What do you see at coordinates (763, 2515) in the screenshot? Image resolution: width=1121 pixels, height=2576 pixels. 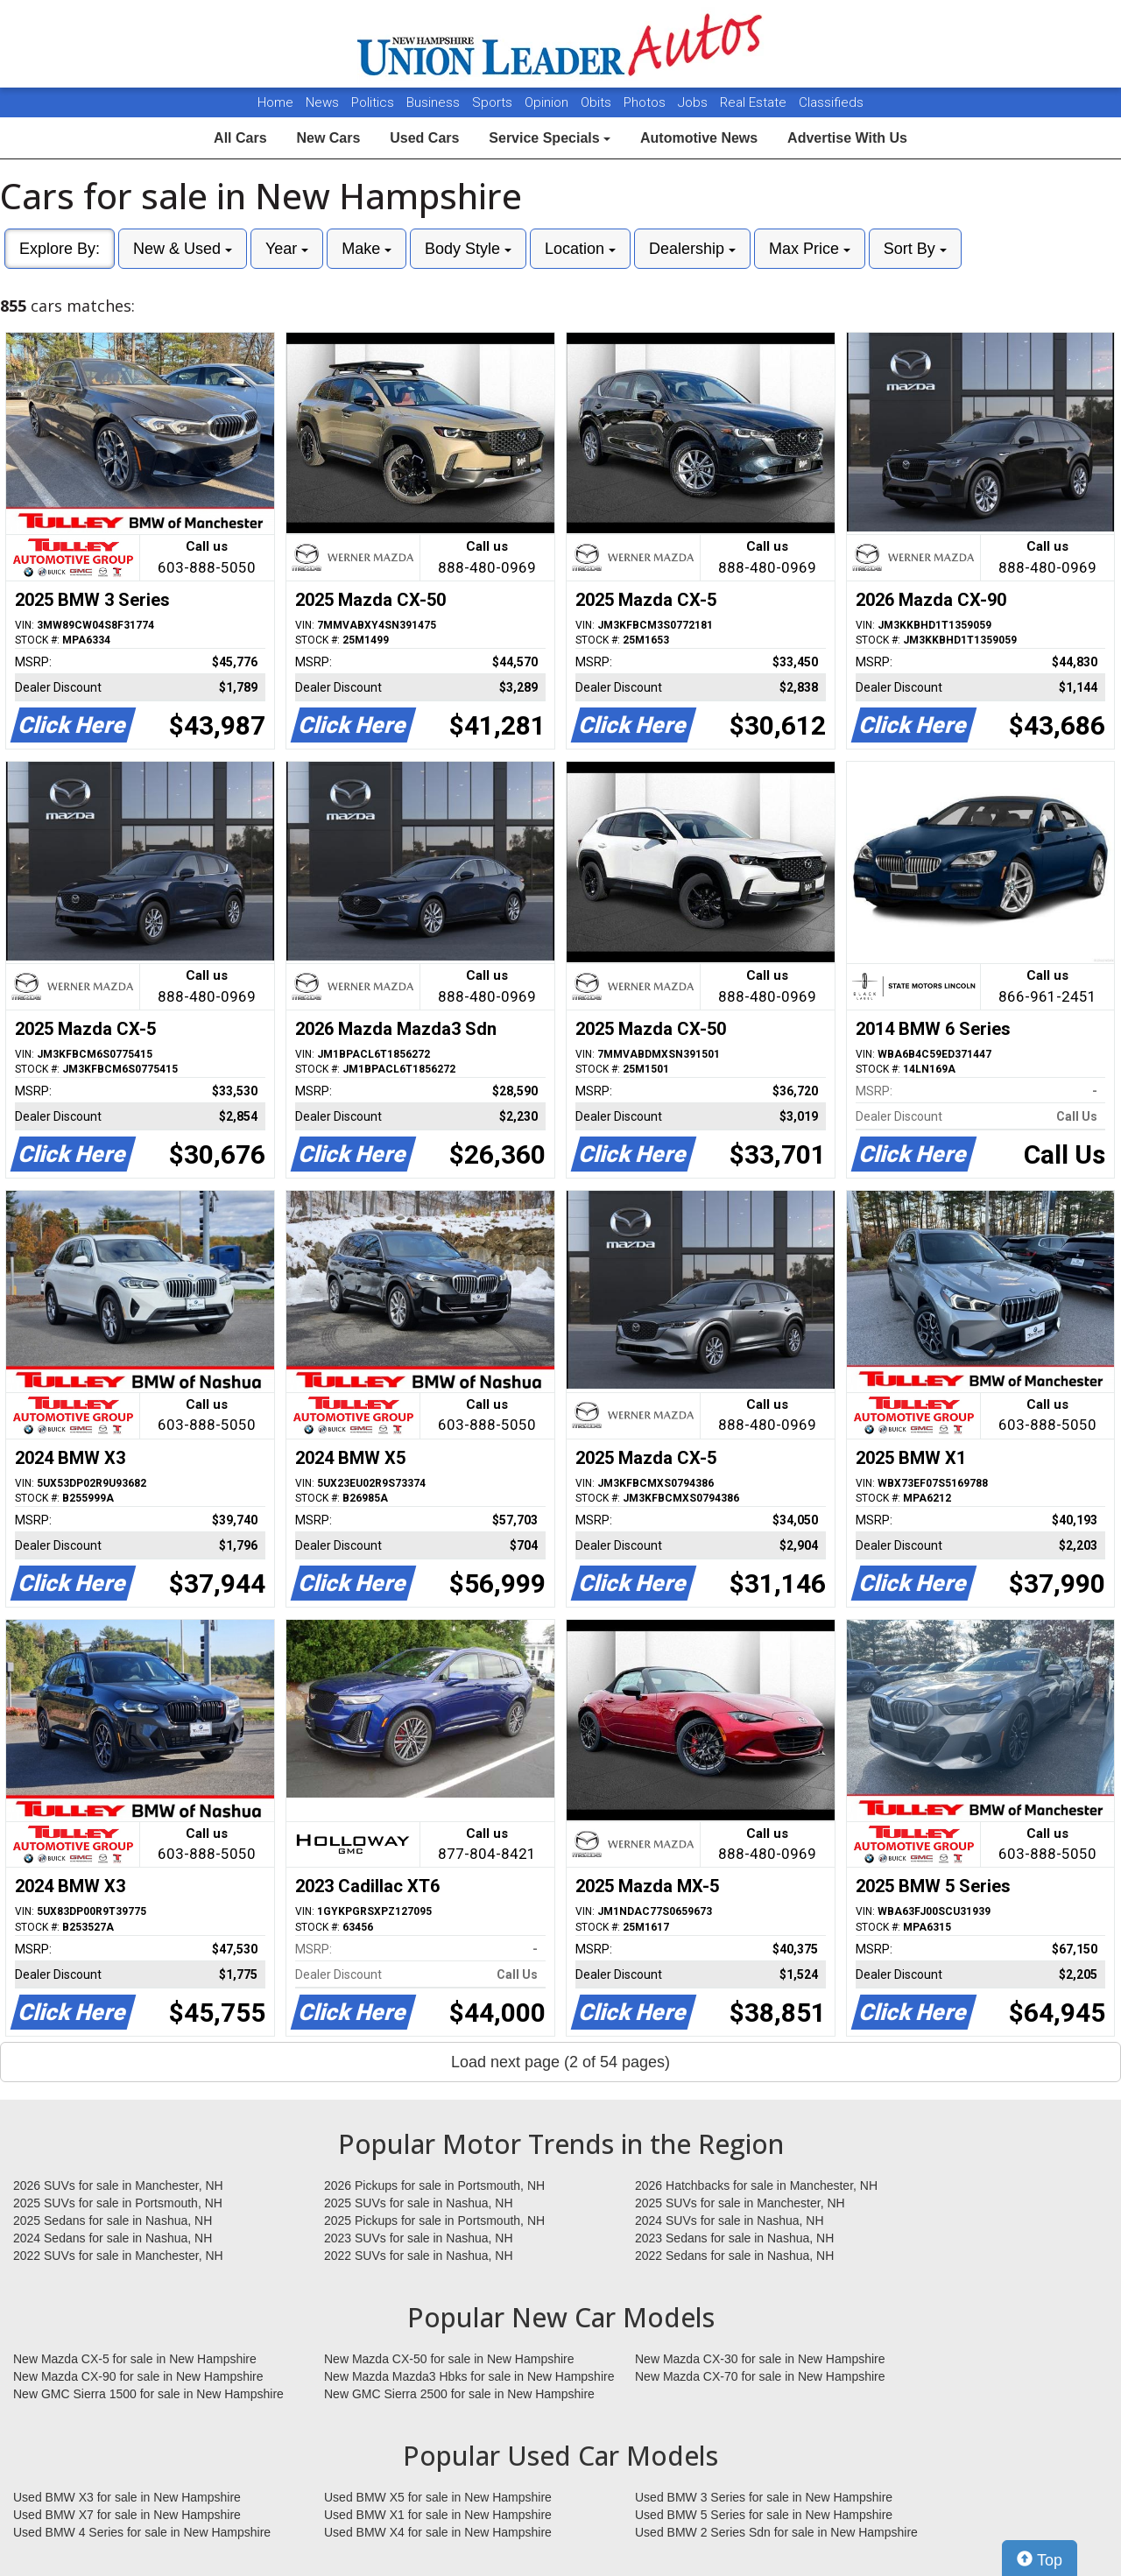 I see `Used BMW 5 Series for sale in New Hampshire` at bounding box center [763, 2515].